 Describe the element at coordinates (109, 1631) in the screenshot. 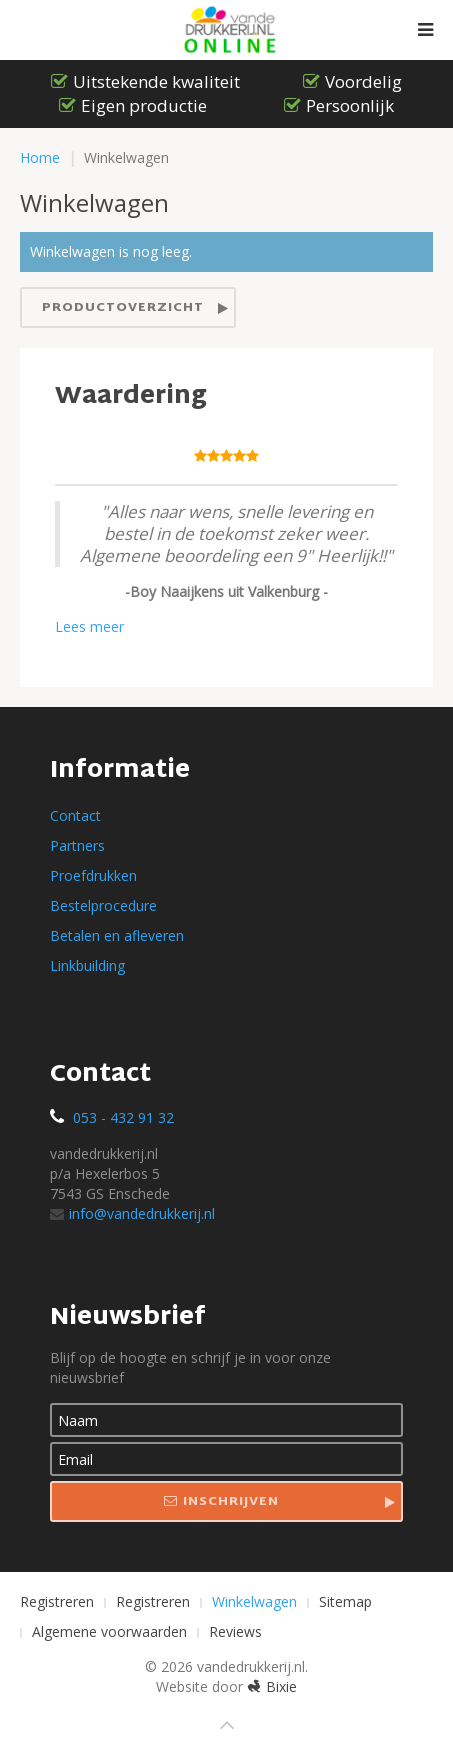

I see `Algemene voorwaarden` at that location.